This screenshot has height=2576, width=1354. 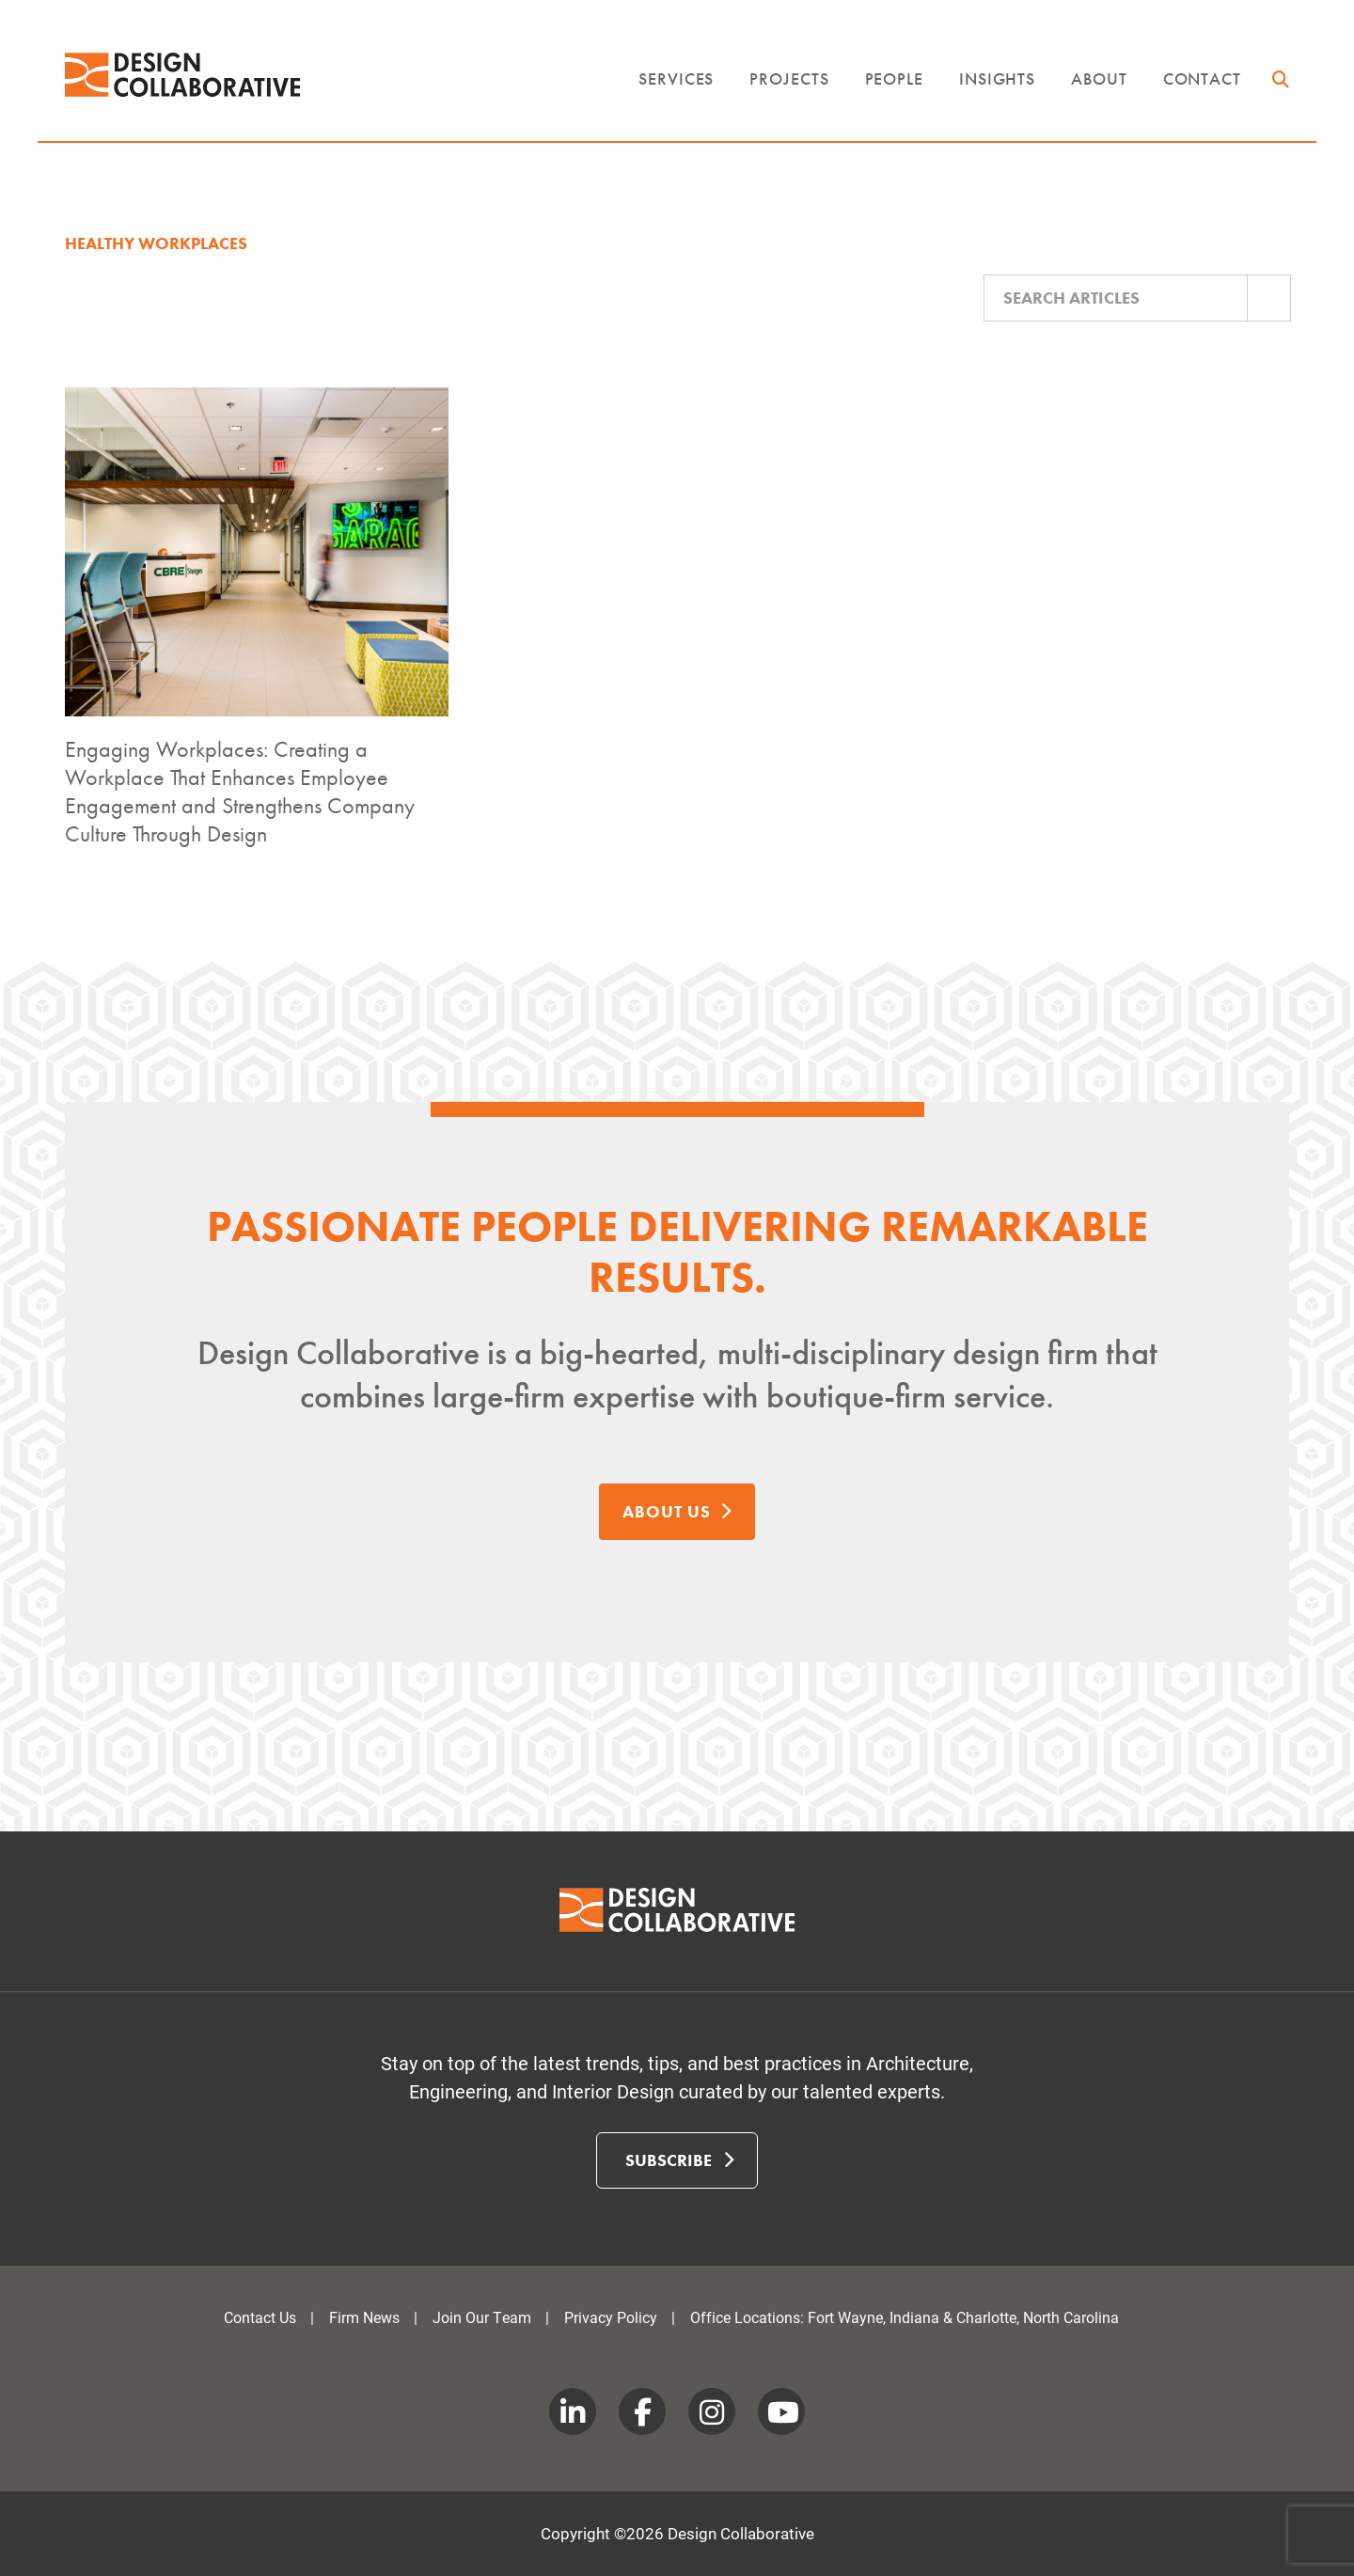 I want to click on Privacy Policy, so click(x=610, y=2317).